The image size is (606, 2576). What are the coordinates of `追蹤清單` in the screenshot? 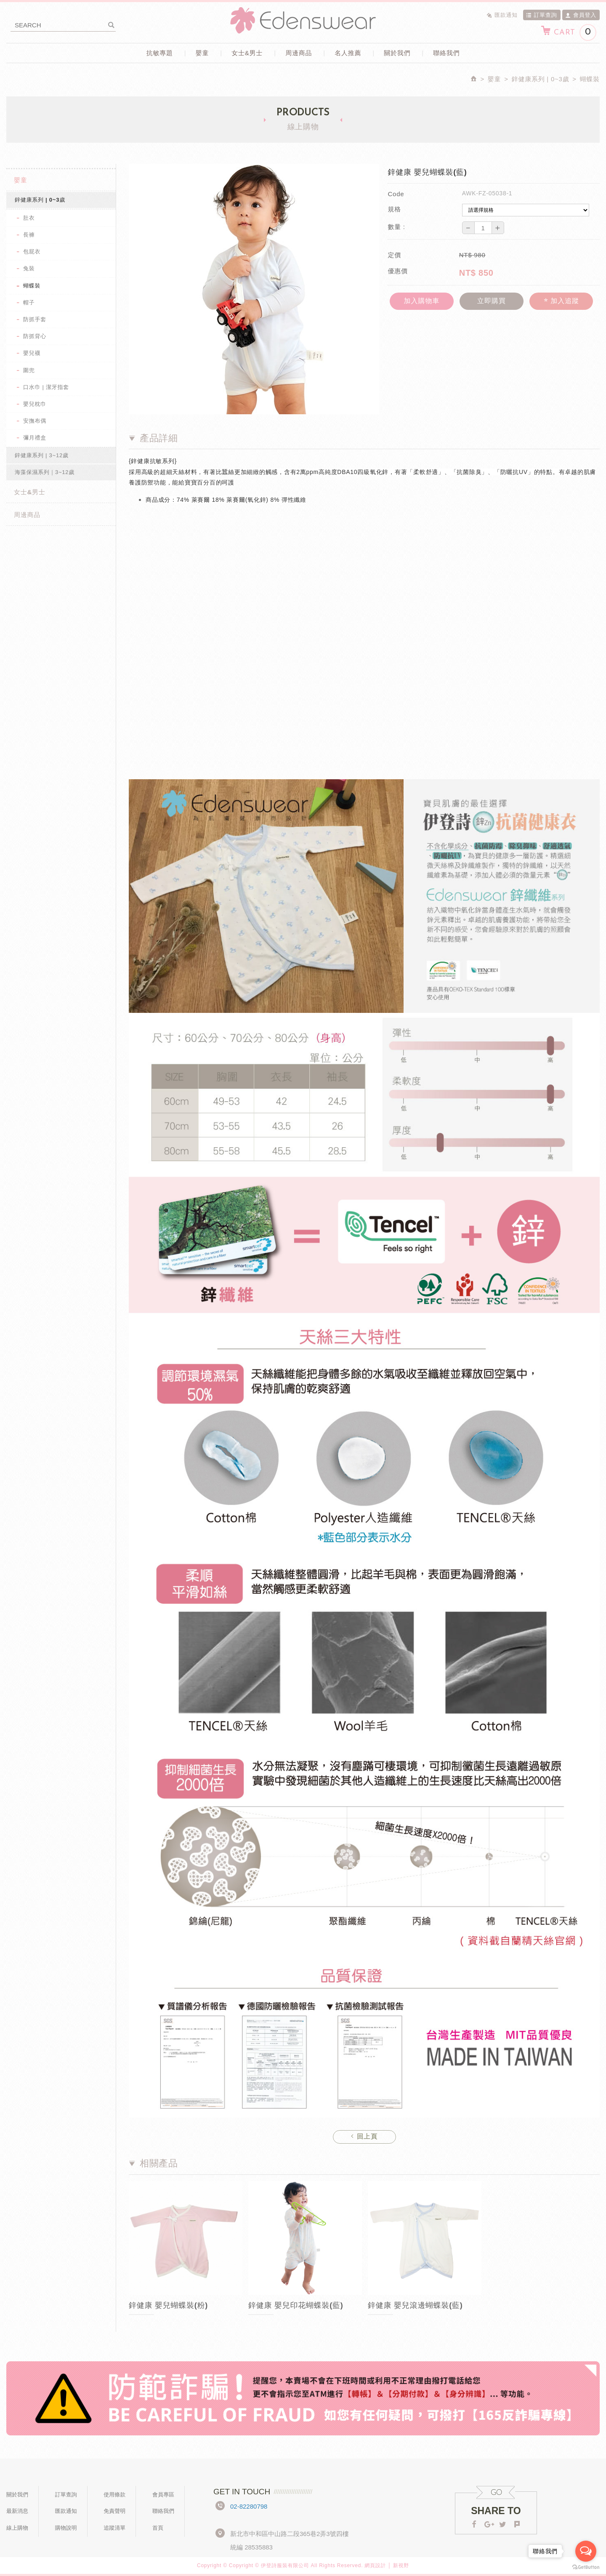 It's located at (114, 2528).